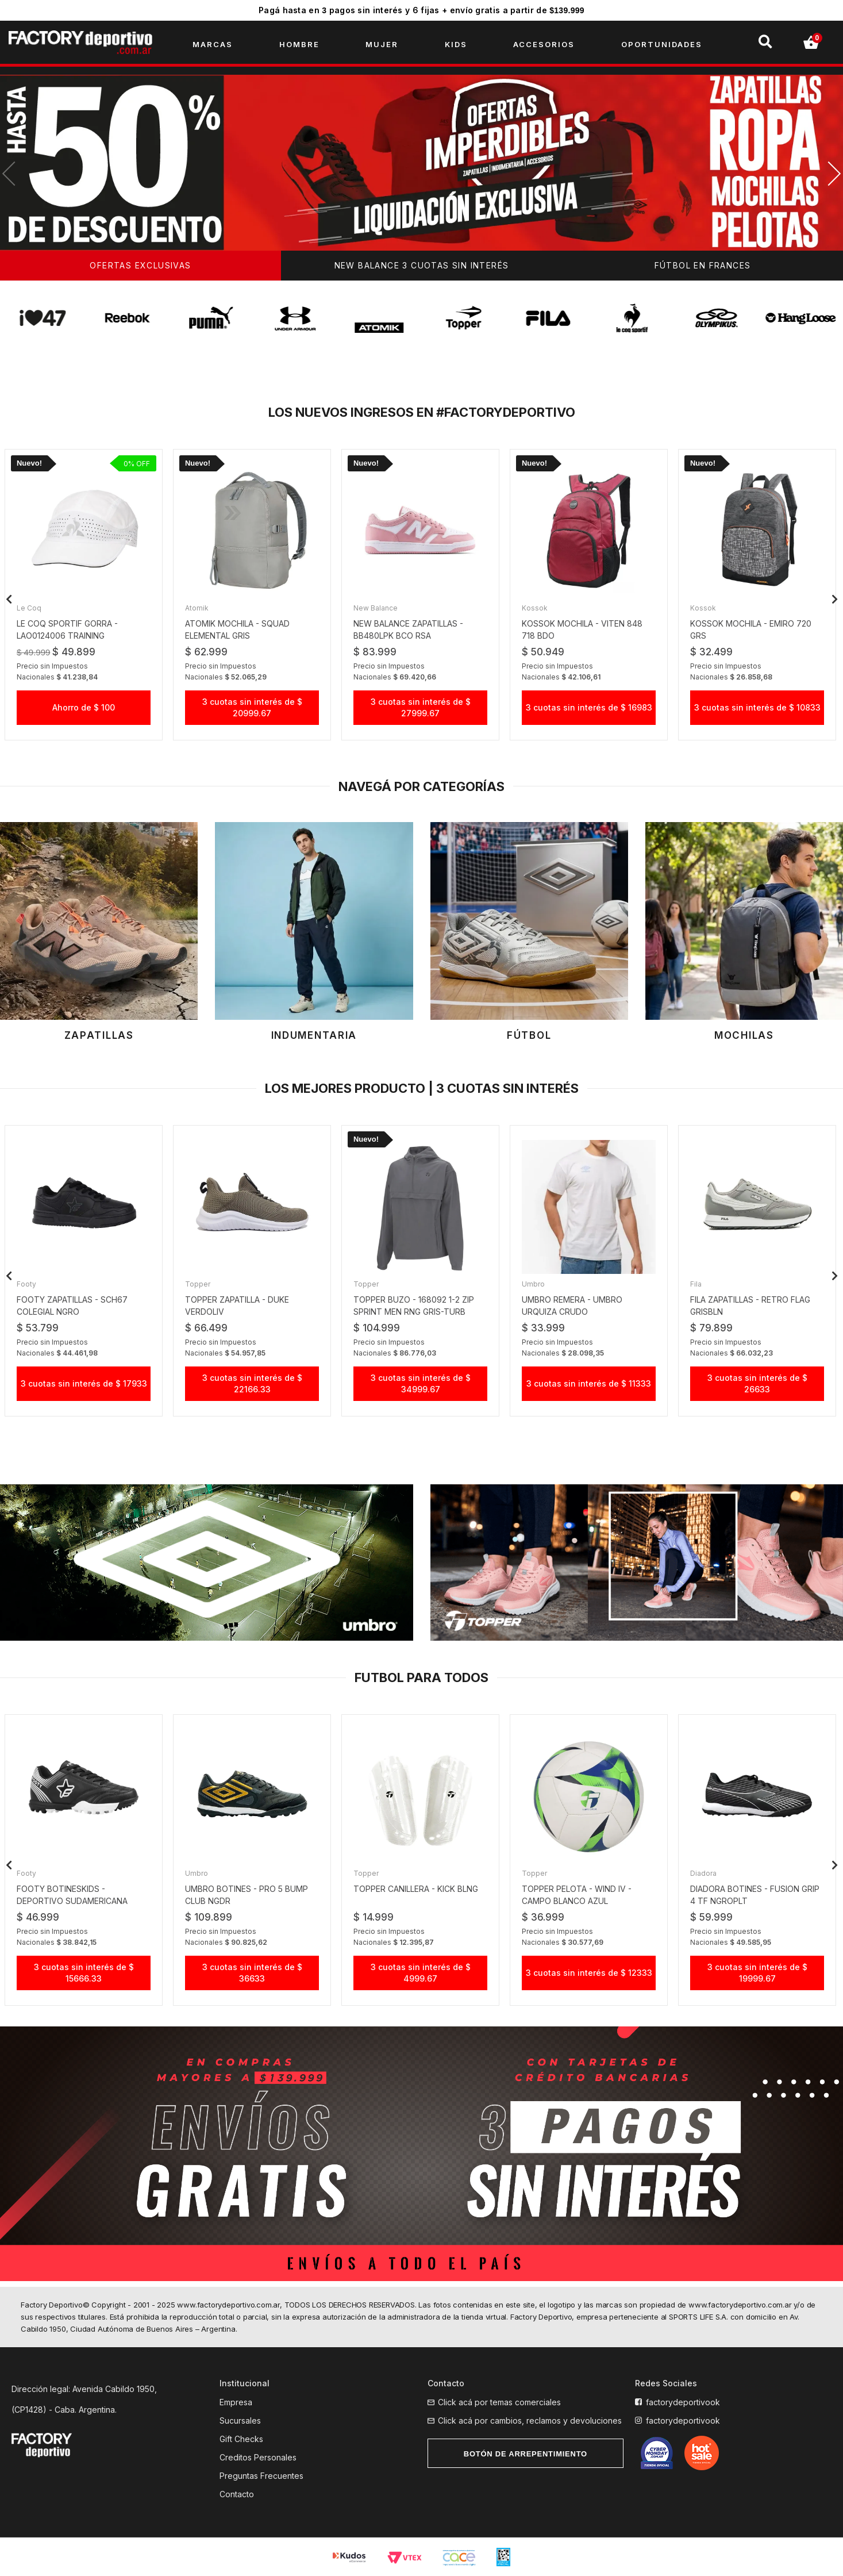 Image resolution: width=843 pixels, height=2576 pixels. I want to click on Contacto, so click(237, 2494).